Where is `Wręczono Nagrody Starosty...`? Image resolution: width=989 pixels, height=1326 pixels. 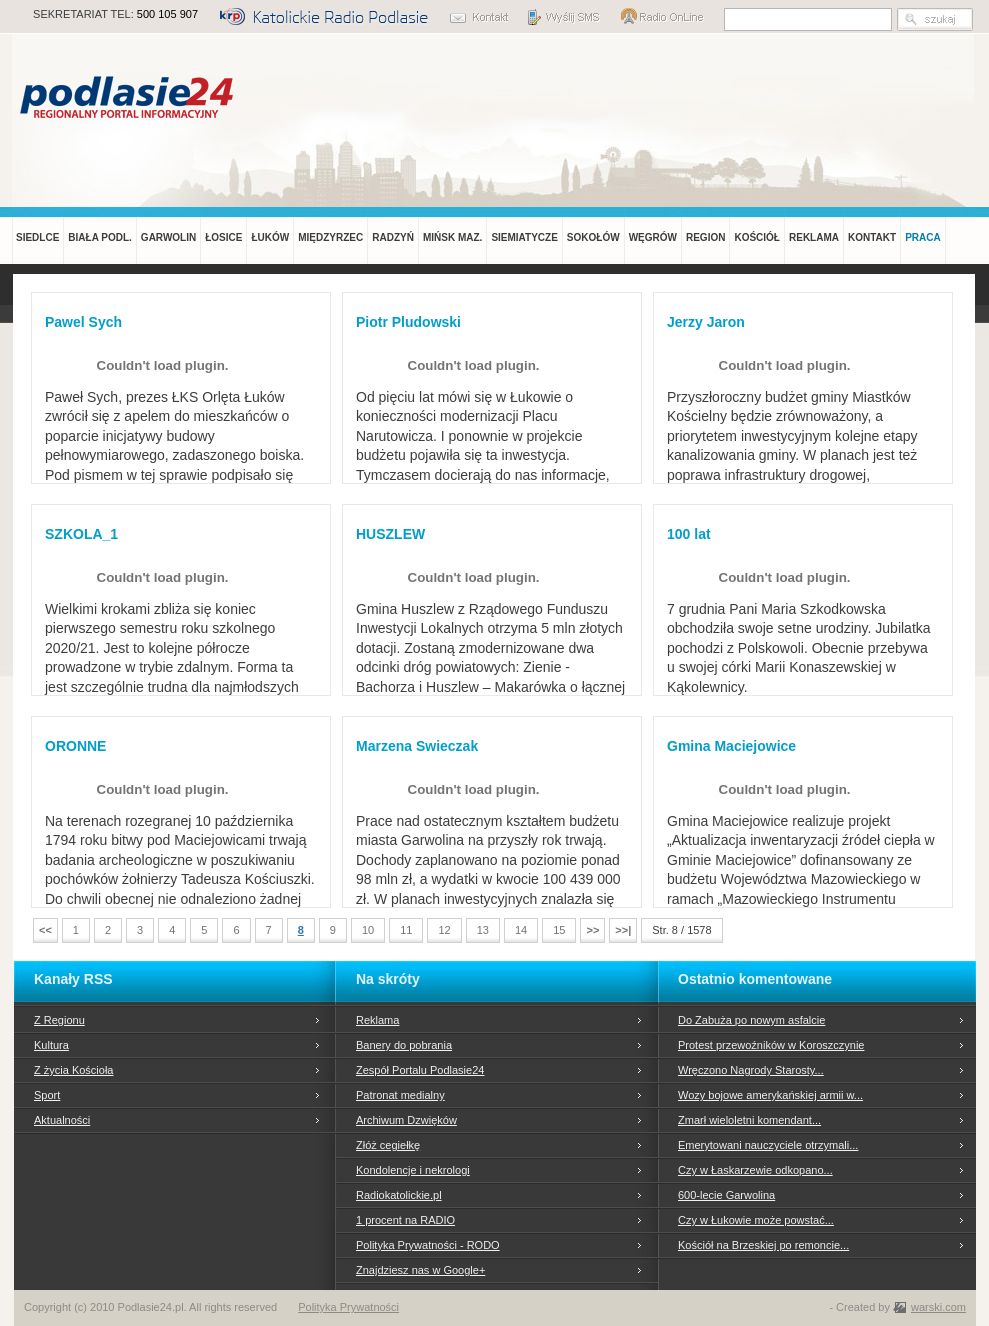 Wręczono Nagrody Starosty... is located at coordinates (751, 1070).